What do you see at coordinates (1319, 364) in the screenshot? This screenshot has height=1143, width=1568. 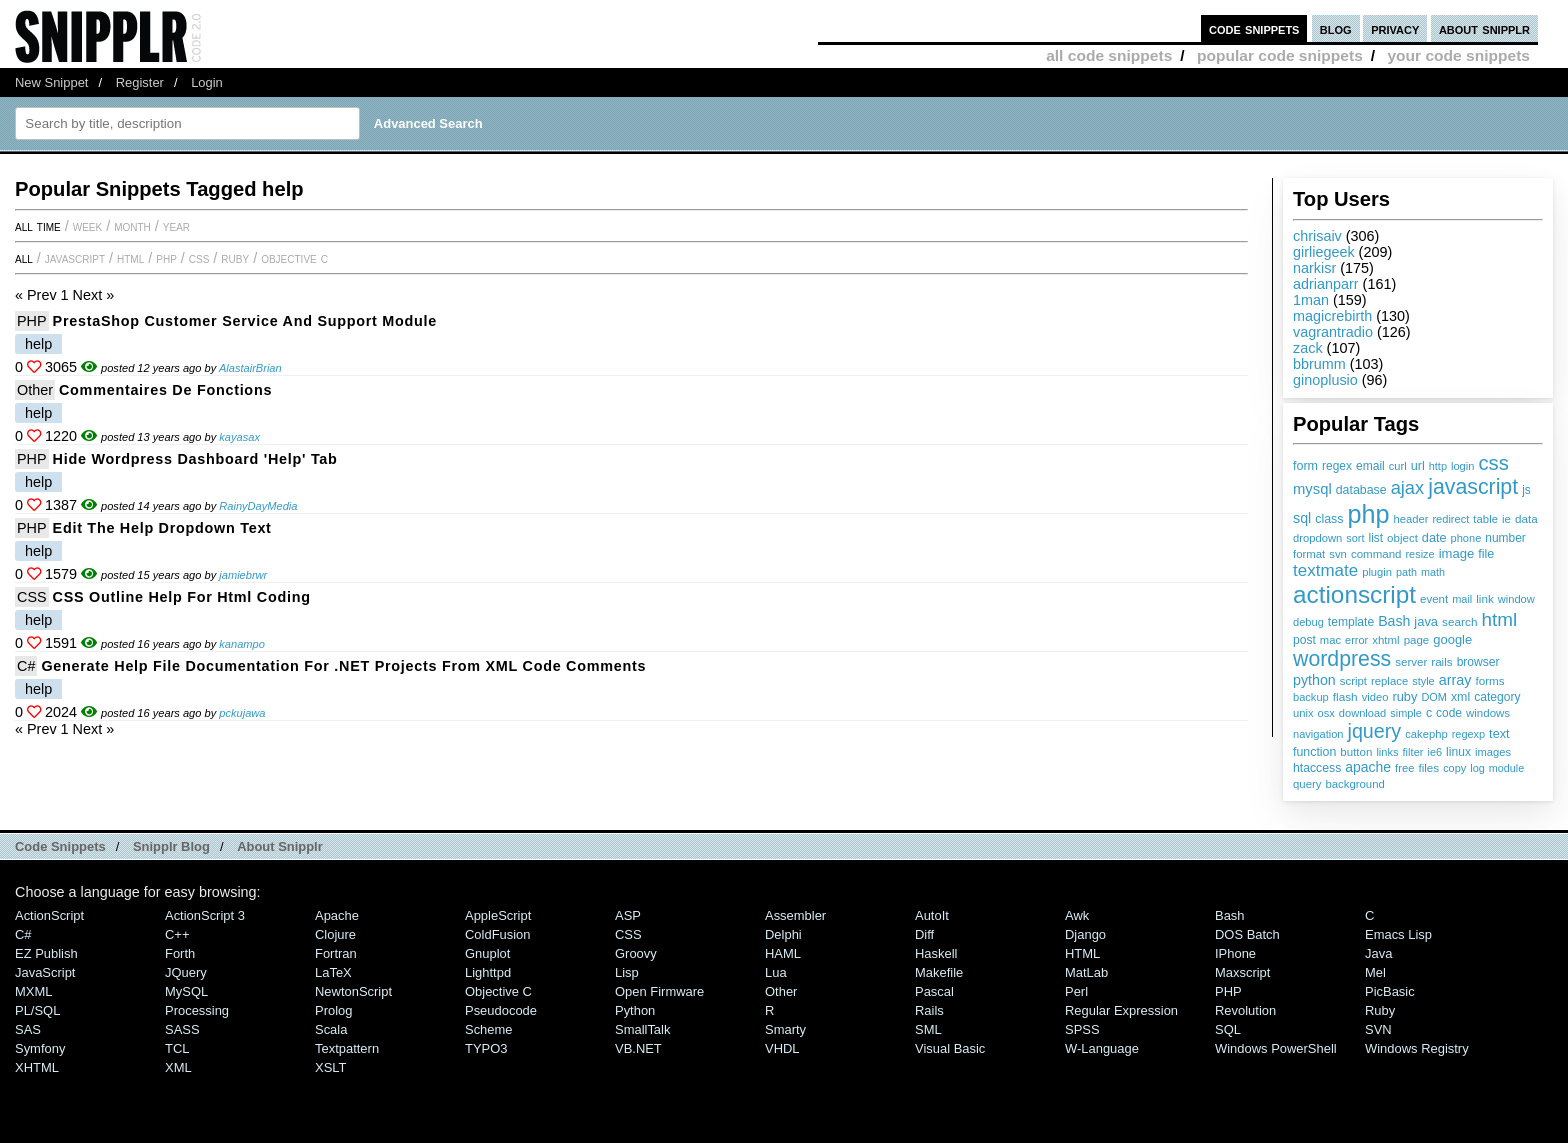 I see `bbrumm` at bounding box center [1319, 364].